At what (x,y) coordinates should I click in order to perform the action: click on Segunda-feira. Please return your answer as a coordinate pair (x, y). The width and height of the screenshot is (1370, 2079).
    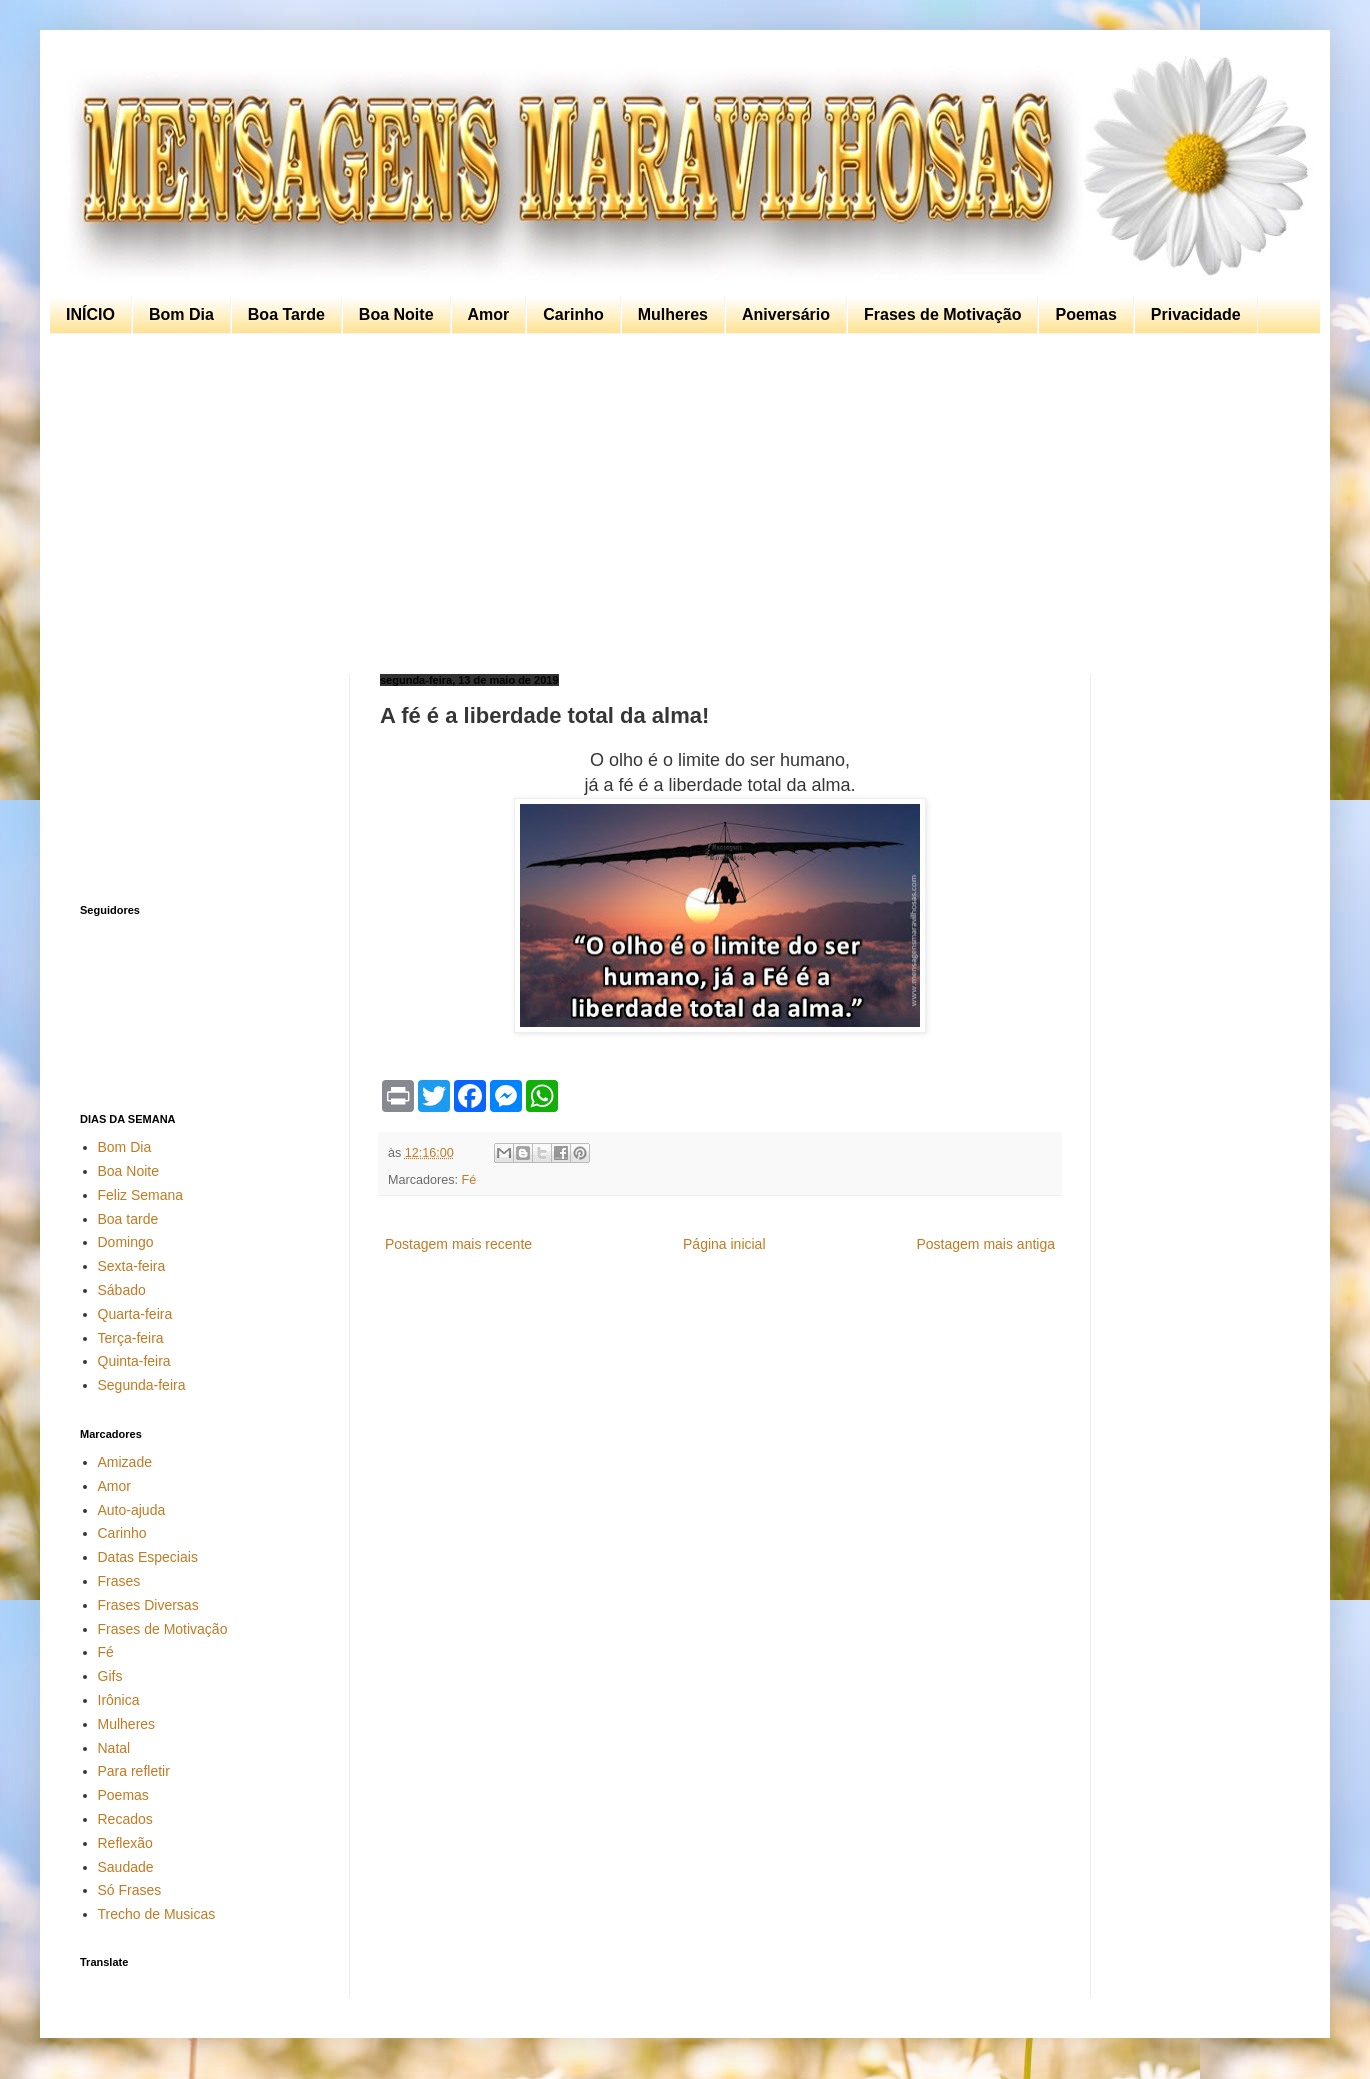
    Looking at the image, I should click on (142, 1385).